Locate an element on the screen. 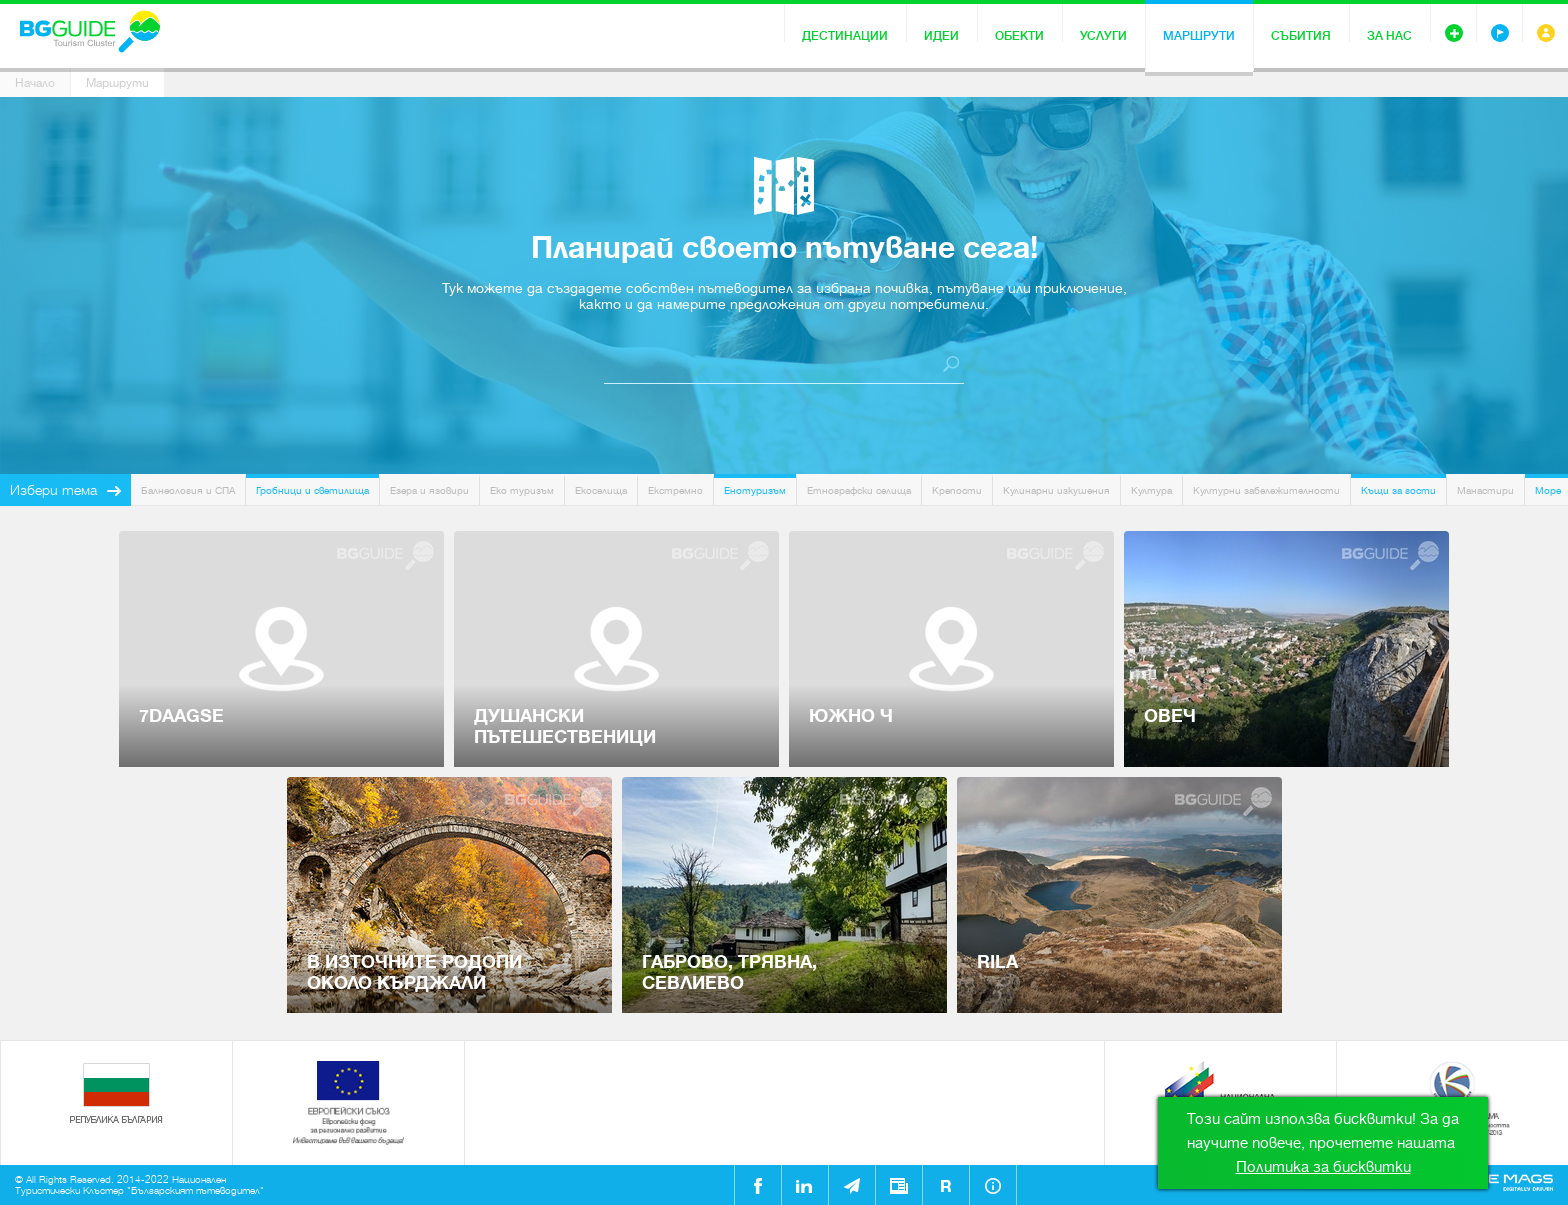 Image resolution: width=1568 pixels, height=1205 pixels. Манастири is located at coordinates (1485, 490).